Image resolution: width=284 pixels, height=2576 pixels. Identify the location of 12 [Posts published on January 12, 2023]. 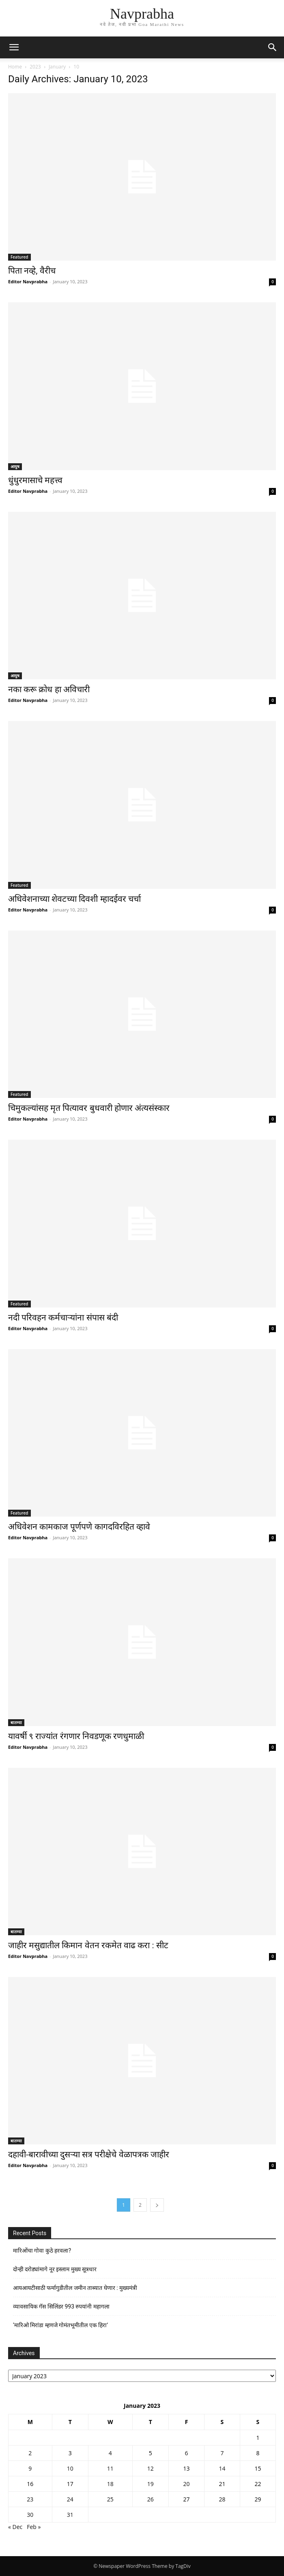
(150, 2468).